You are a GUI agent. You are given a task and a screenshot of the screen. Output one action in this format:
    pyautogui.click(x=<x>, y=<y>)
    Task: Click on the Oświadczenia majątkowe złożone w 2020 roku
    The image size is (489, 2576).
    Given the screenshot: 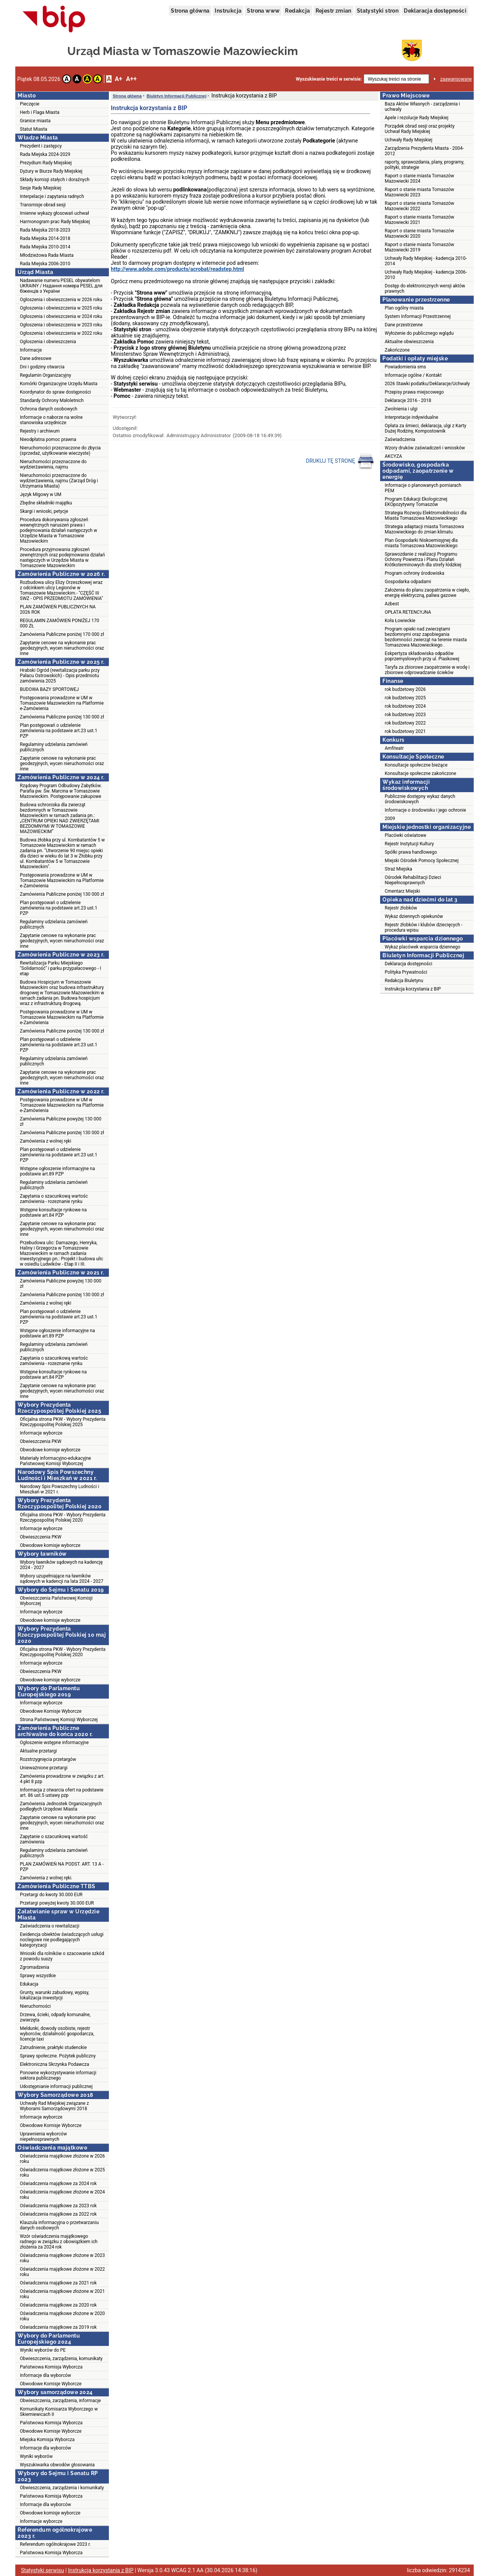 What is the action you would take?
    pyautogui.click(x=62, y=2316)
    